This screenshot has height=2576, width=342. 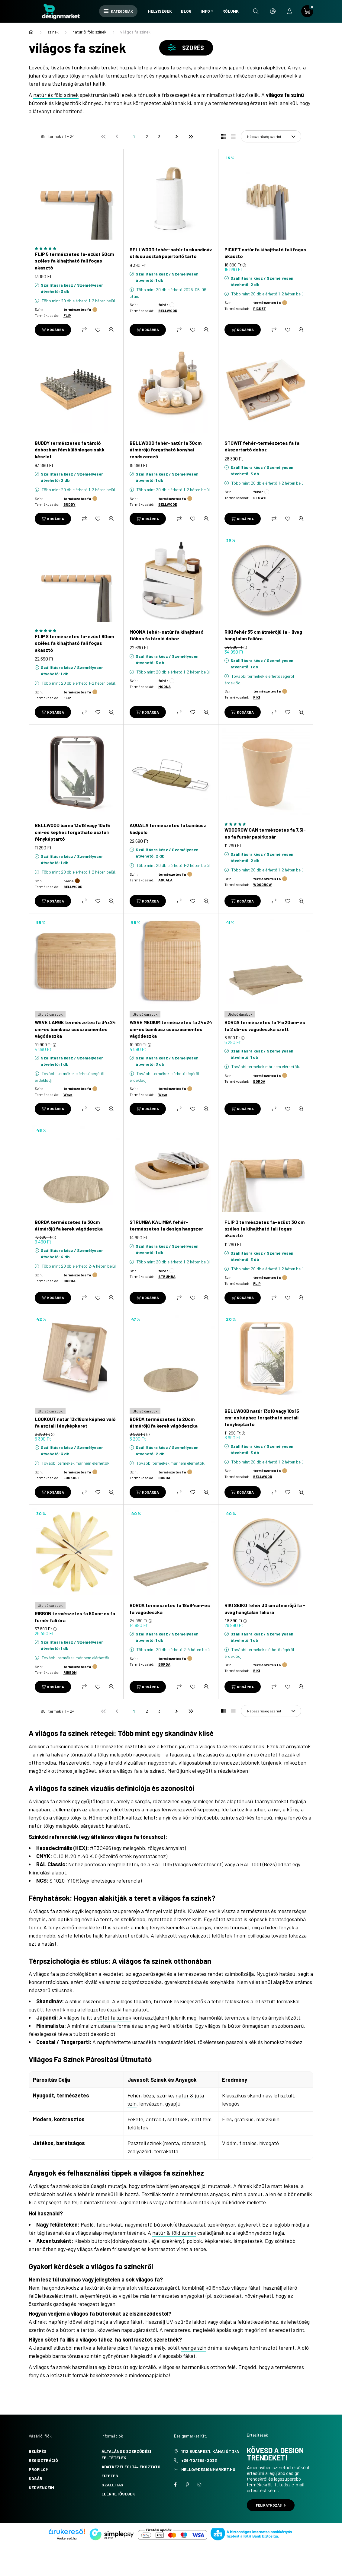 I want to click on BELLWOOD barna 13x18 vagy 10x15 cm-es képhez forgatható asztali fényképtartó, so click(x=72, y=832).